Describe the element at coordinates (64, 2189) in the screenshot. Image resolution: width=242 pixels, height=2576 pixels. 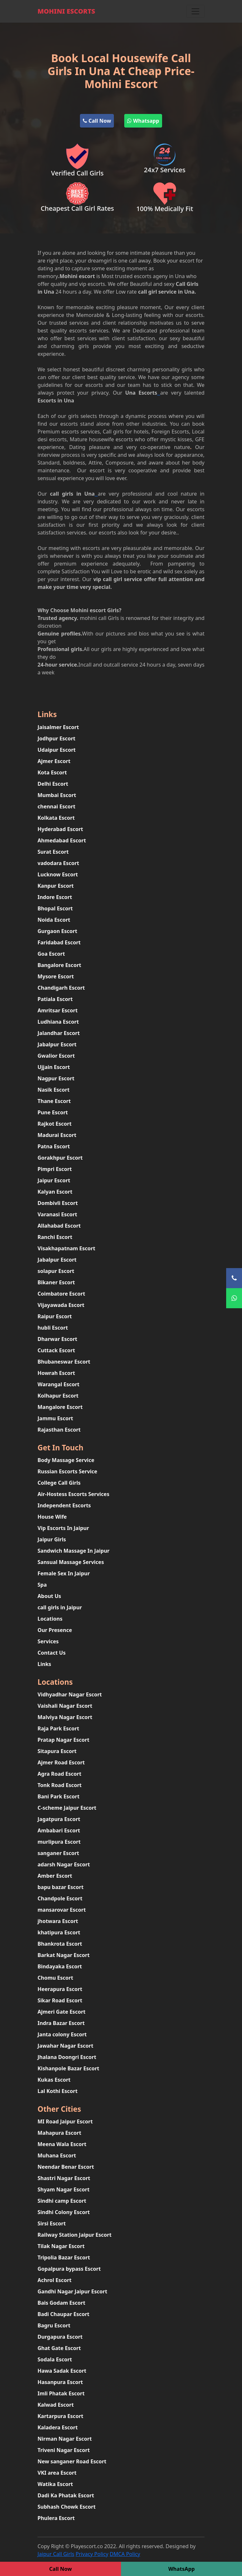
I see `Shyam Nagar Escort` at that location.